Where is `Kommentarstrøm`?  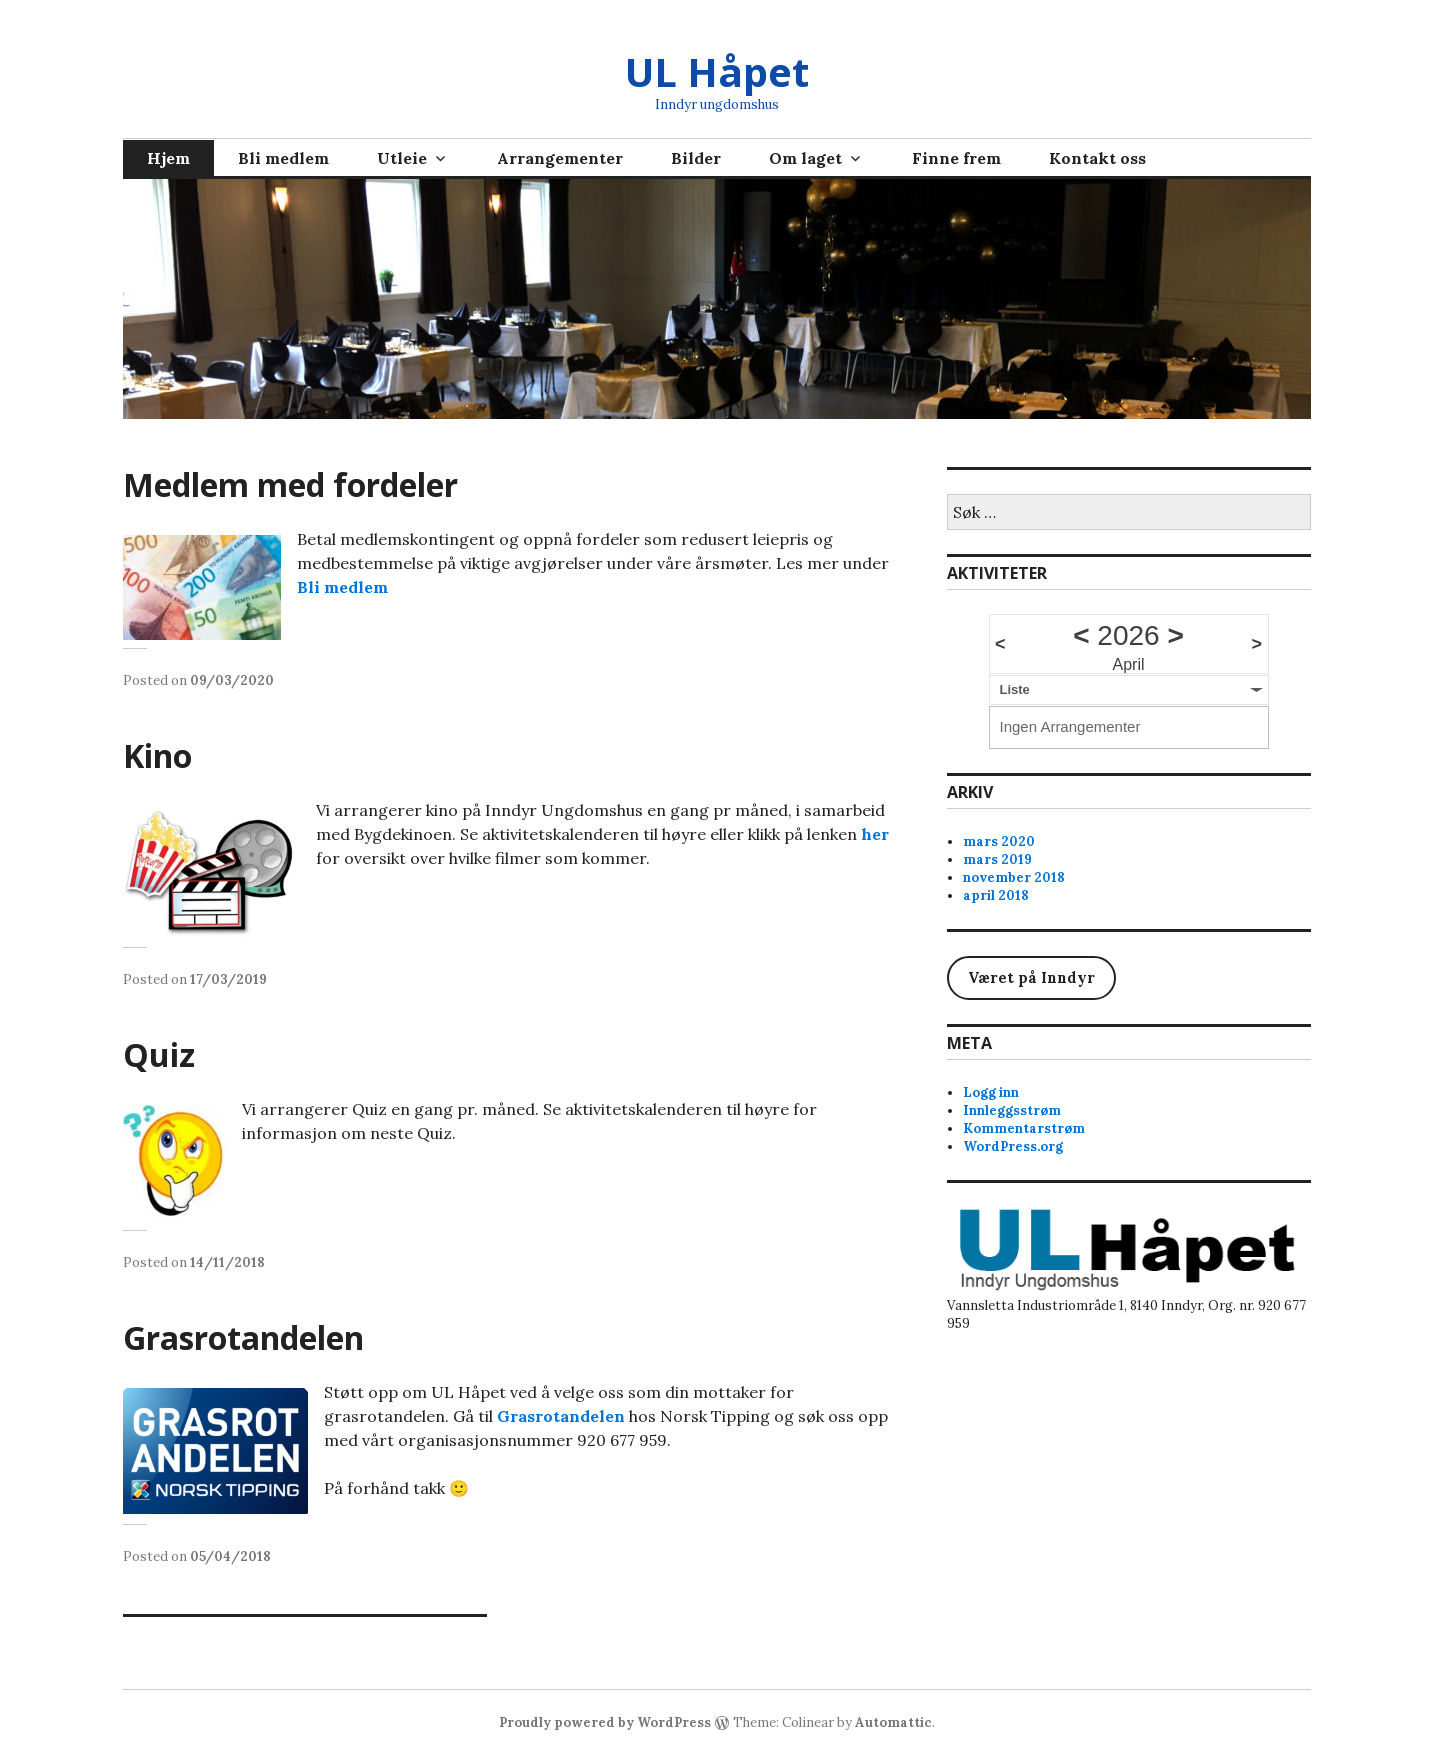 Kommentarstrøm is located at coordinates (1024, 1128).